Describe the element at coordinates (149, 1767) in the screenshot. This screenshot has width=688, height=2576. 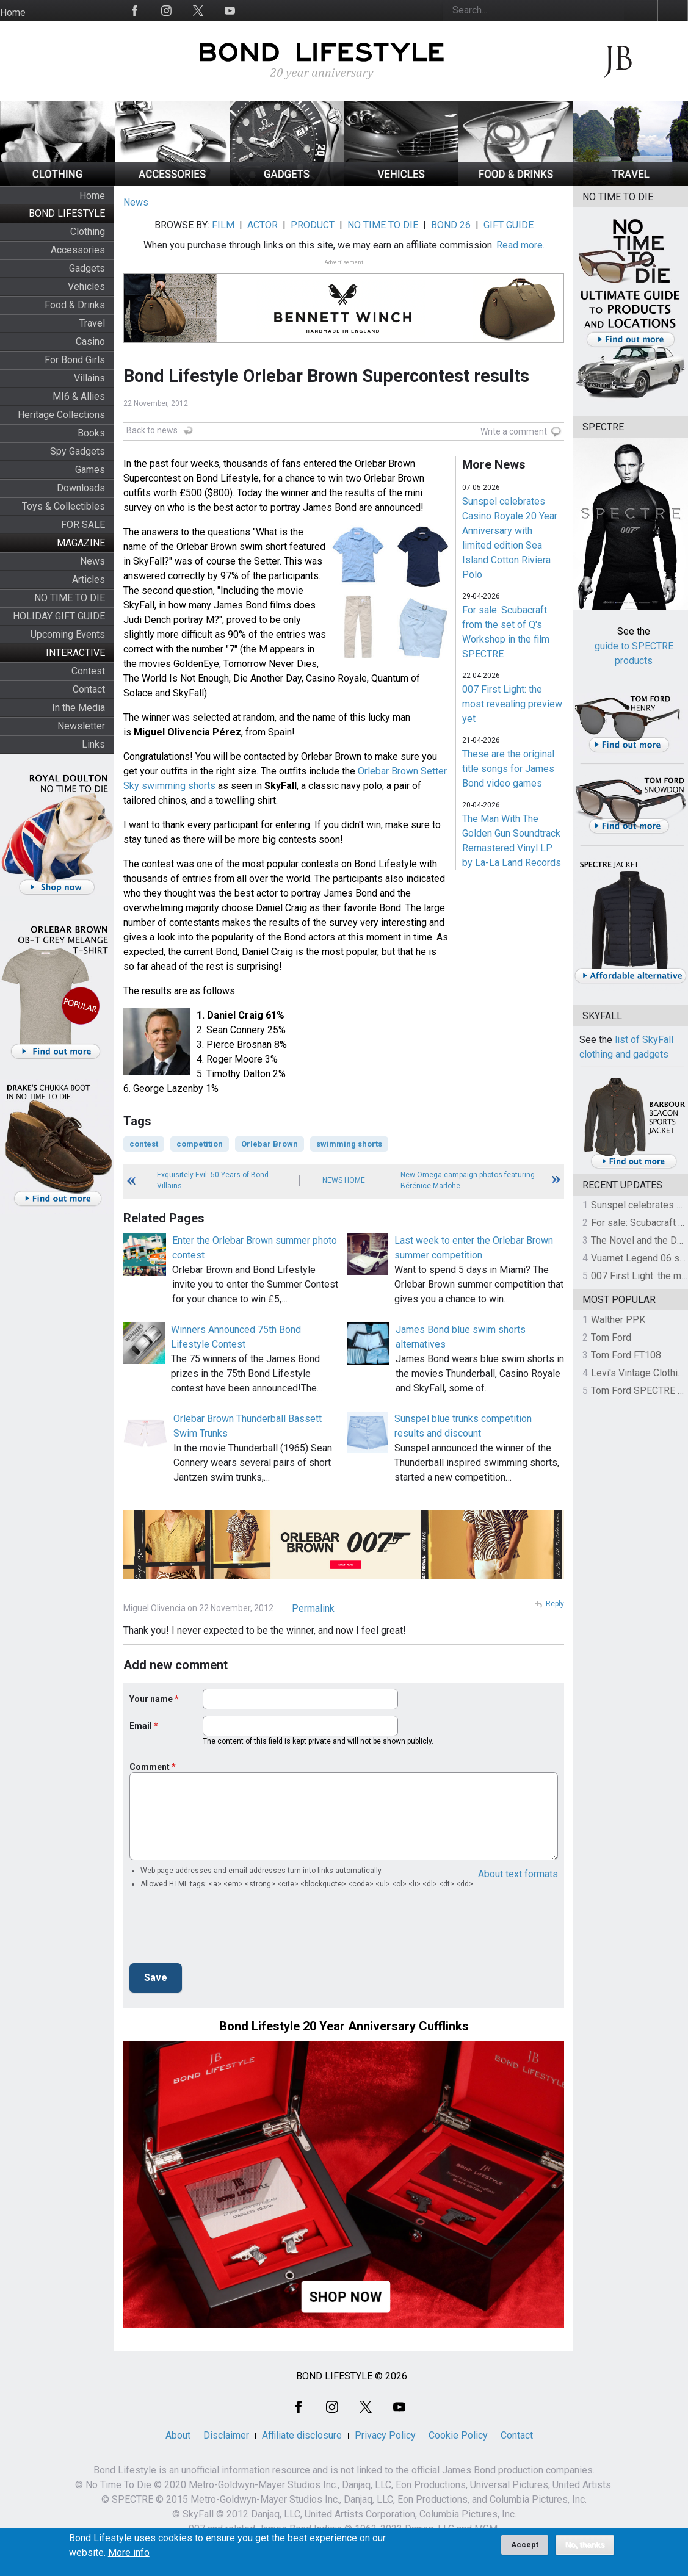
I see `Comment` at that location.